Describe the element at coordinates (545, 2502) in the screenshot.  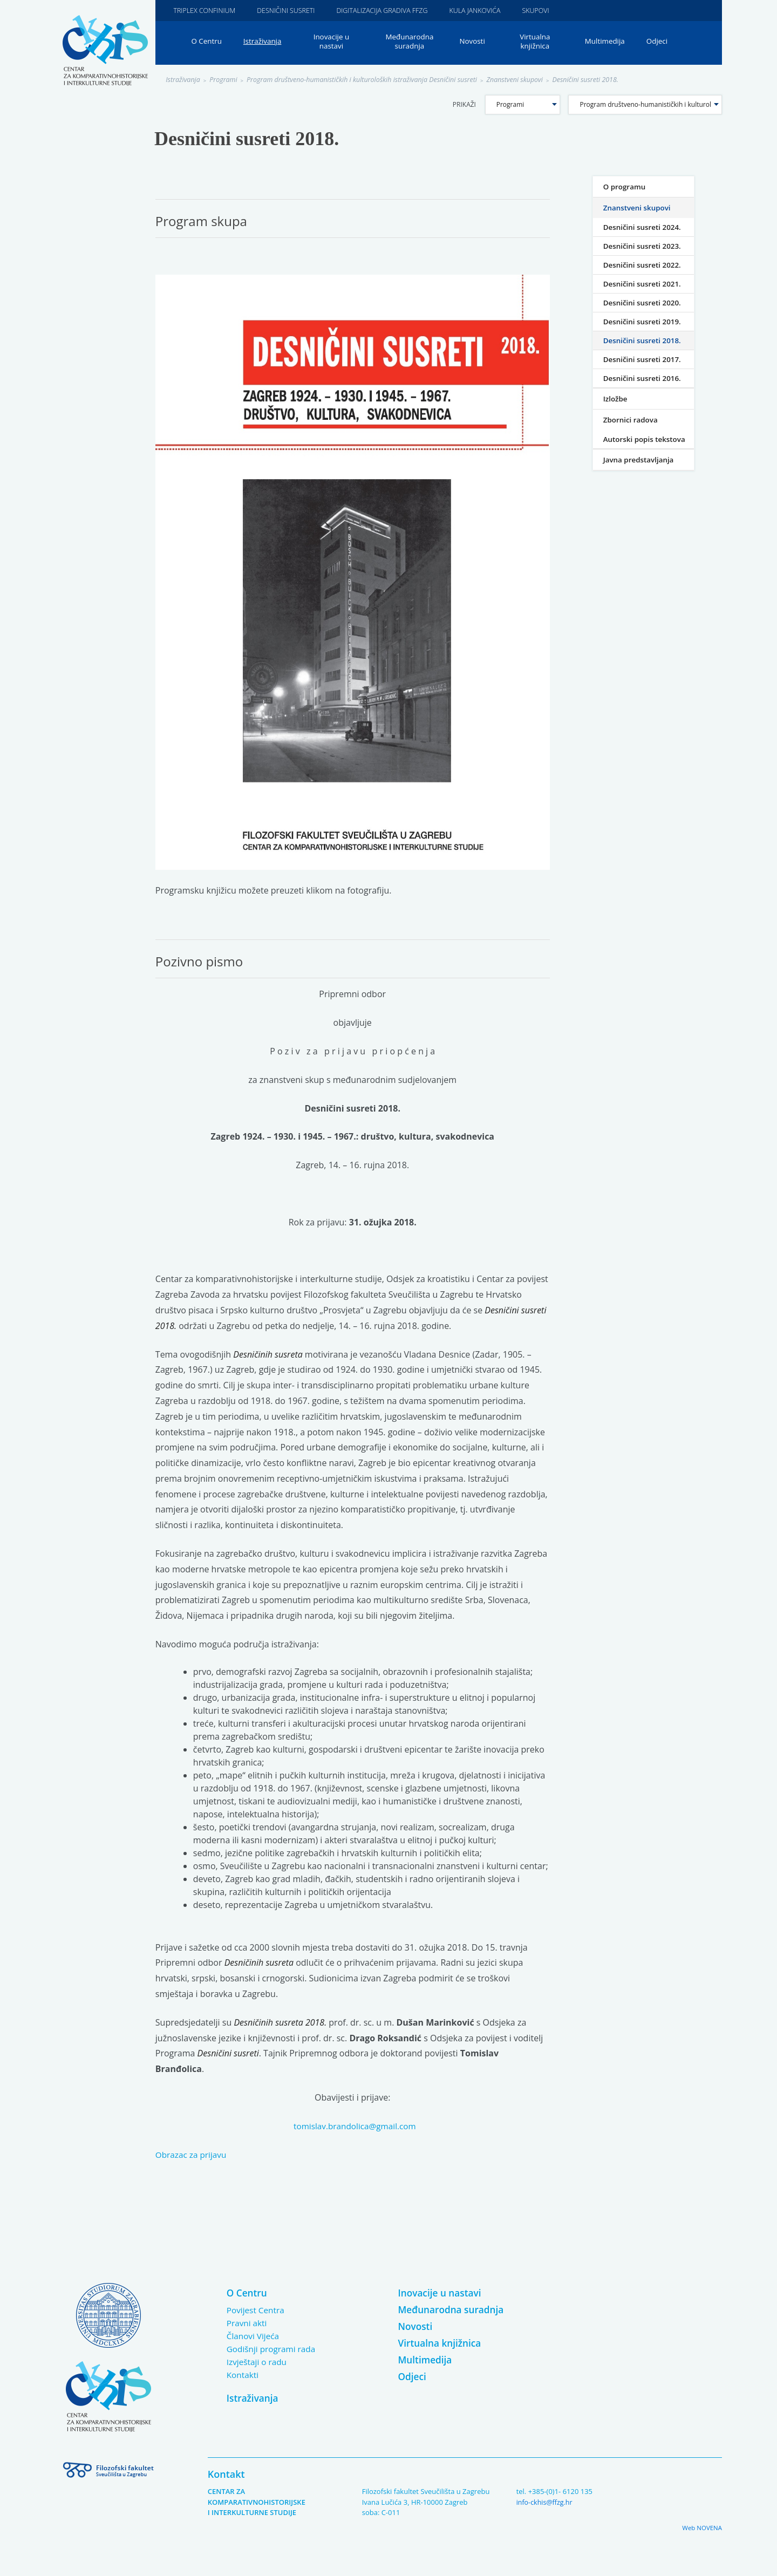
I see `info-ckhis@ffzg.hr` at that location.